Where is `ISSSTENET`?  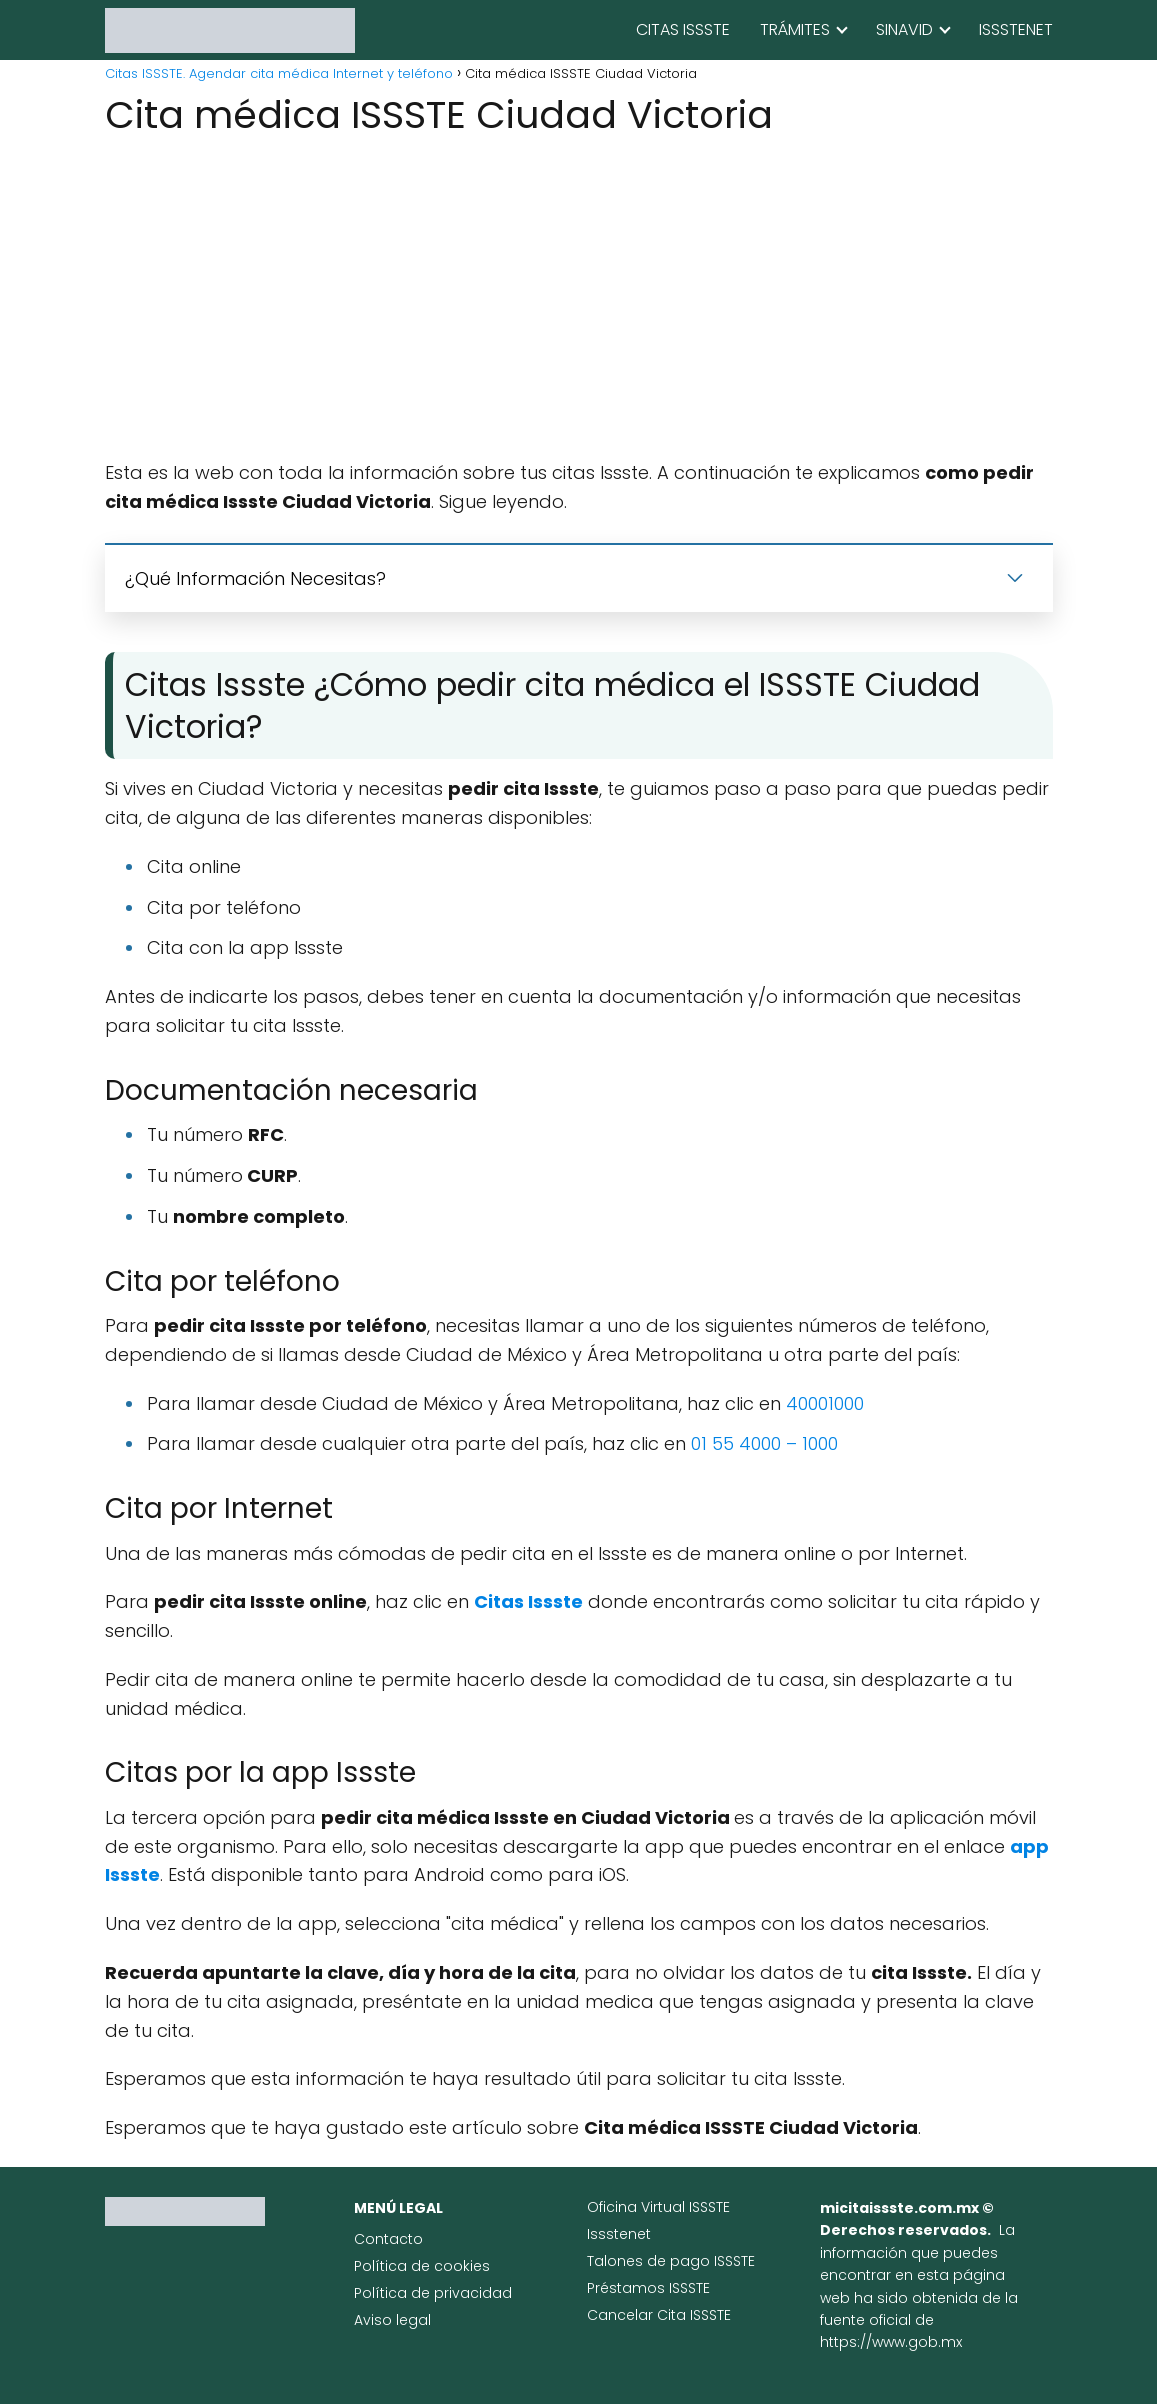
ISSSTENET is located at coordinates (1016, 29).